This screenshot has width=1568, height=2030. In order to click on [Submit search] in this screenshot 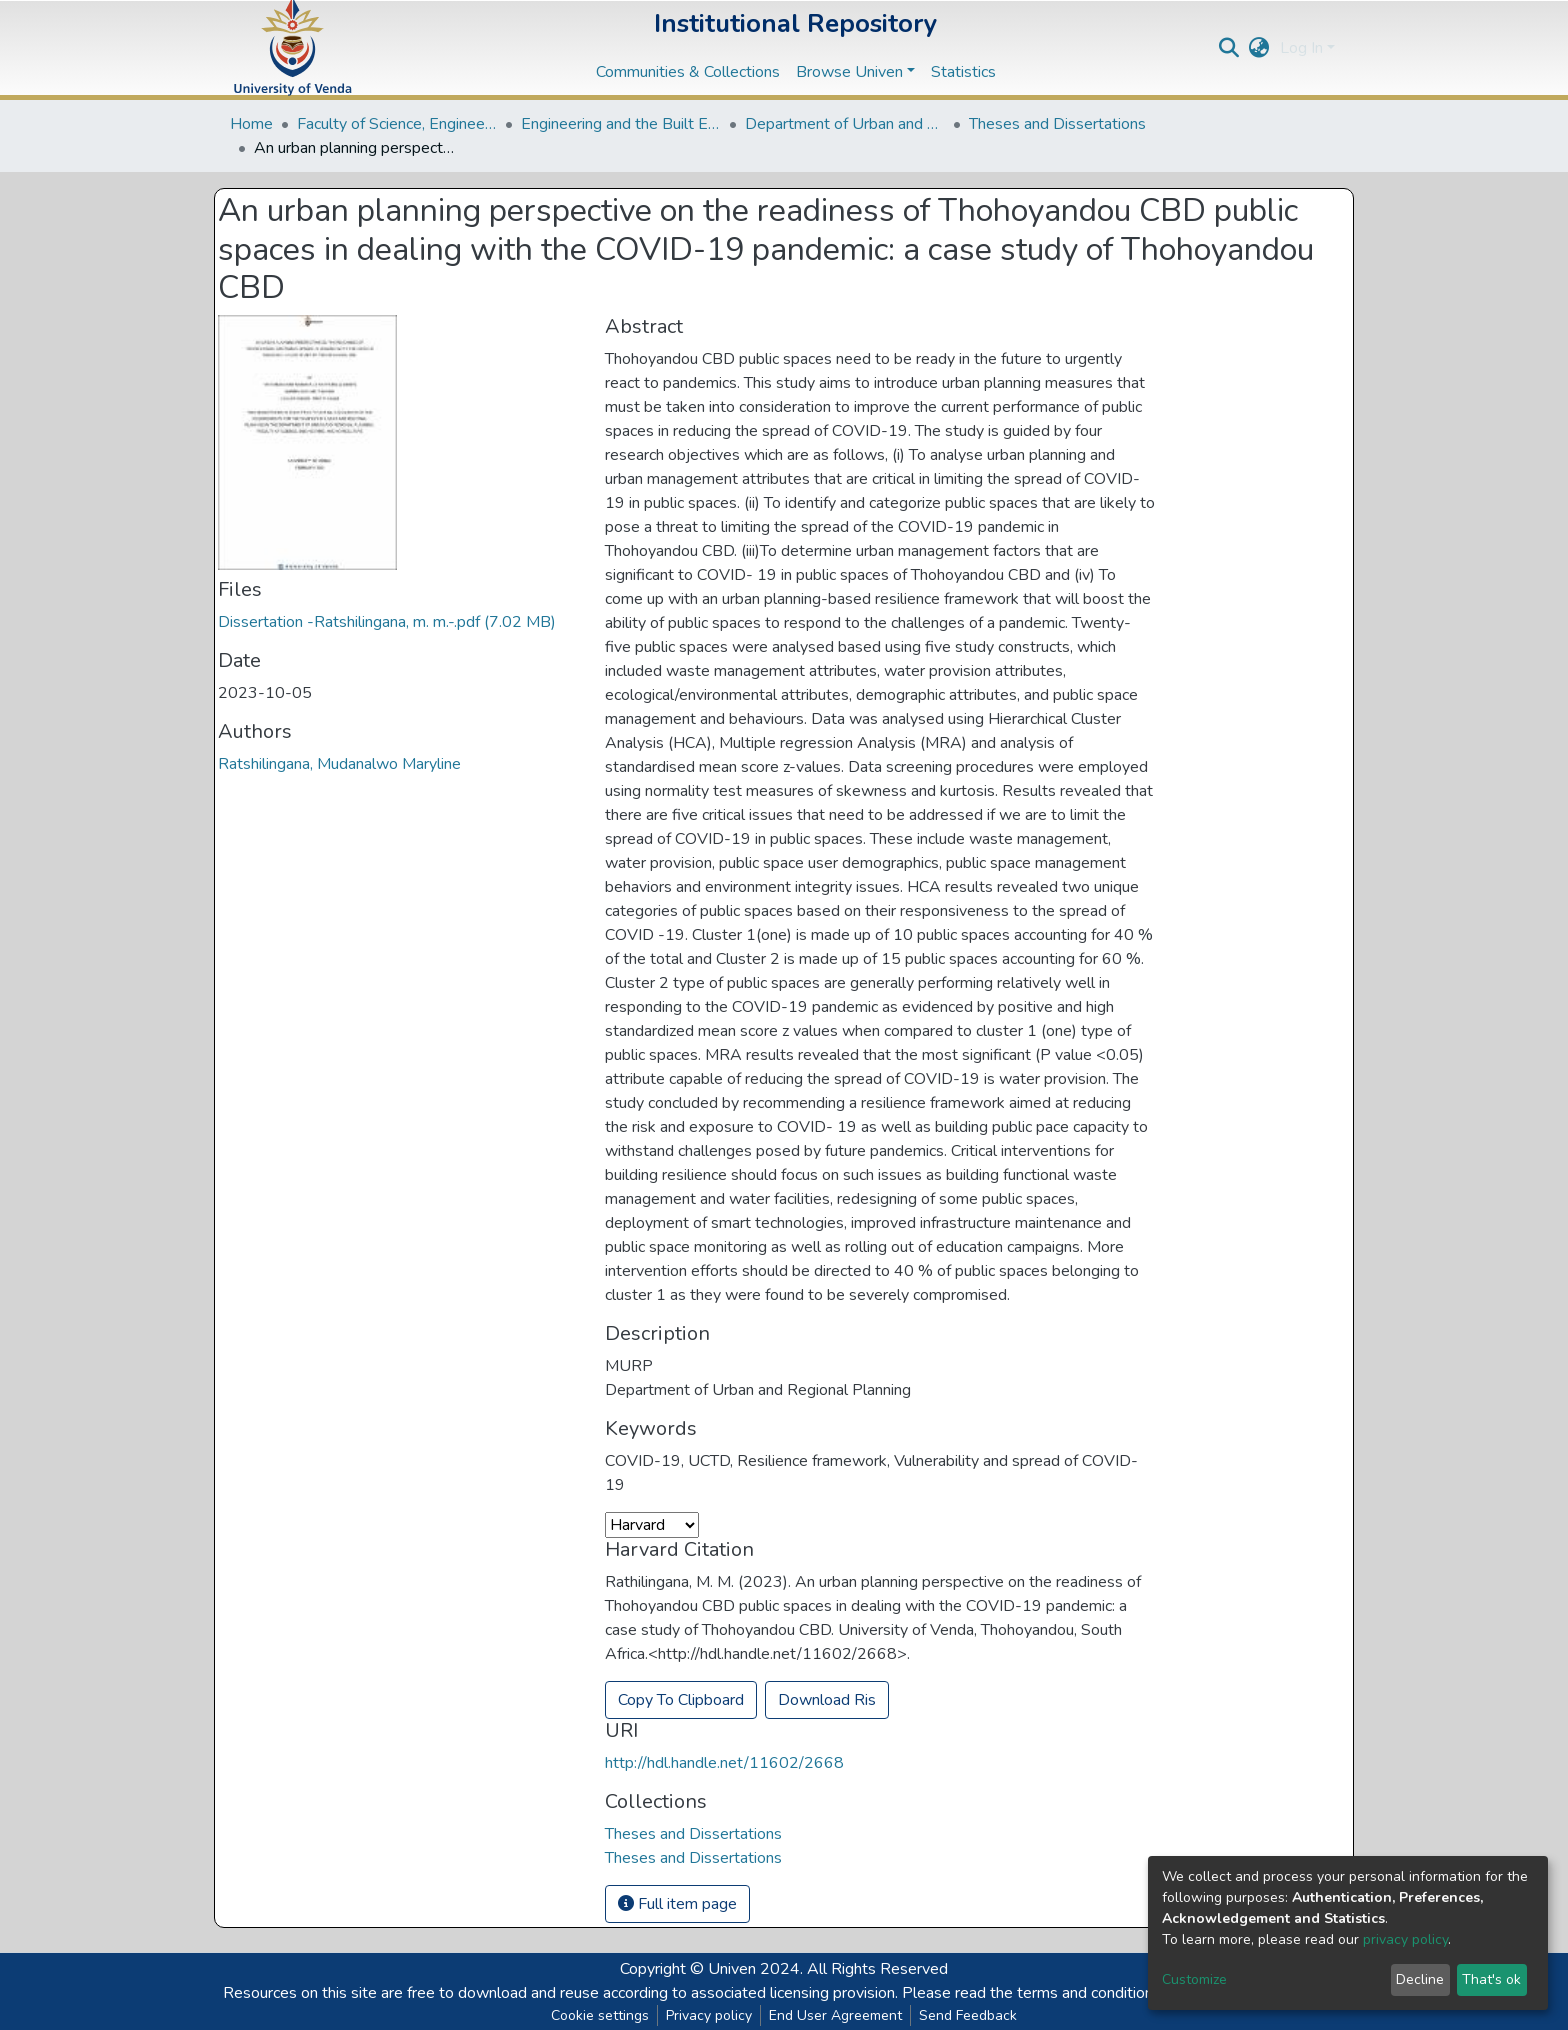, I will do `click(1229, 48)`.